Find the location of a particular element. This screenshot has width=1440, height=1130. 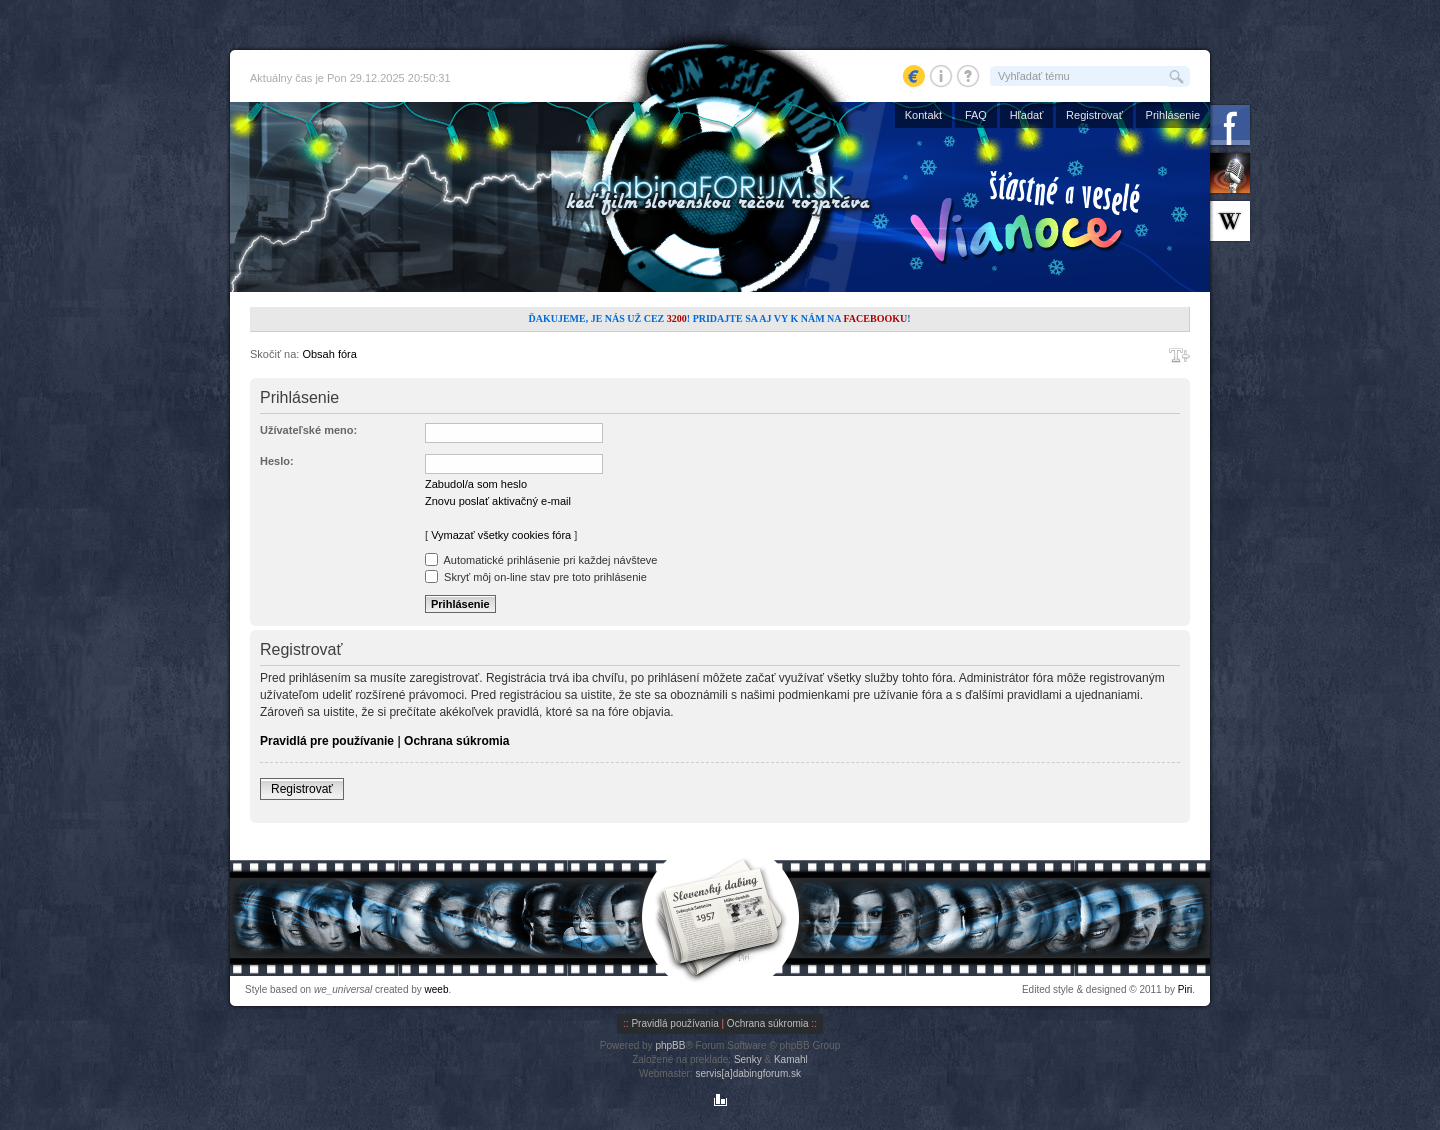

Kamahl is located at coordinates (791, 1059).